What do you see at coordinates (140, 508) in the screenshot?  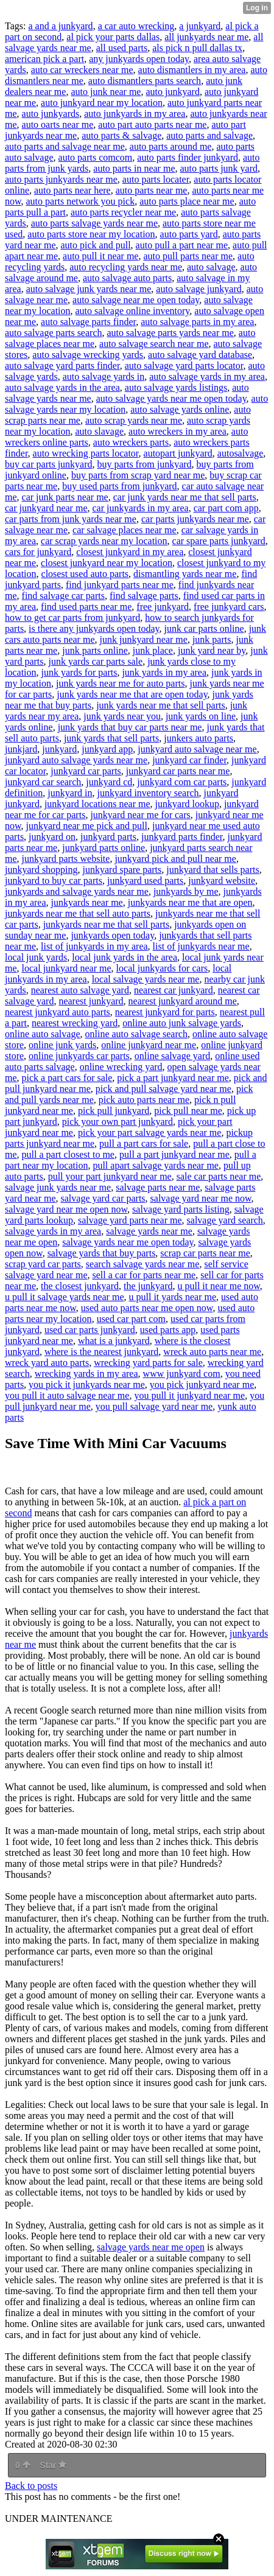 I see `car junkyards in my area` at bounding box center [140, 508].